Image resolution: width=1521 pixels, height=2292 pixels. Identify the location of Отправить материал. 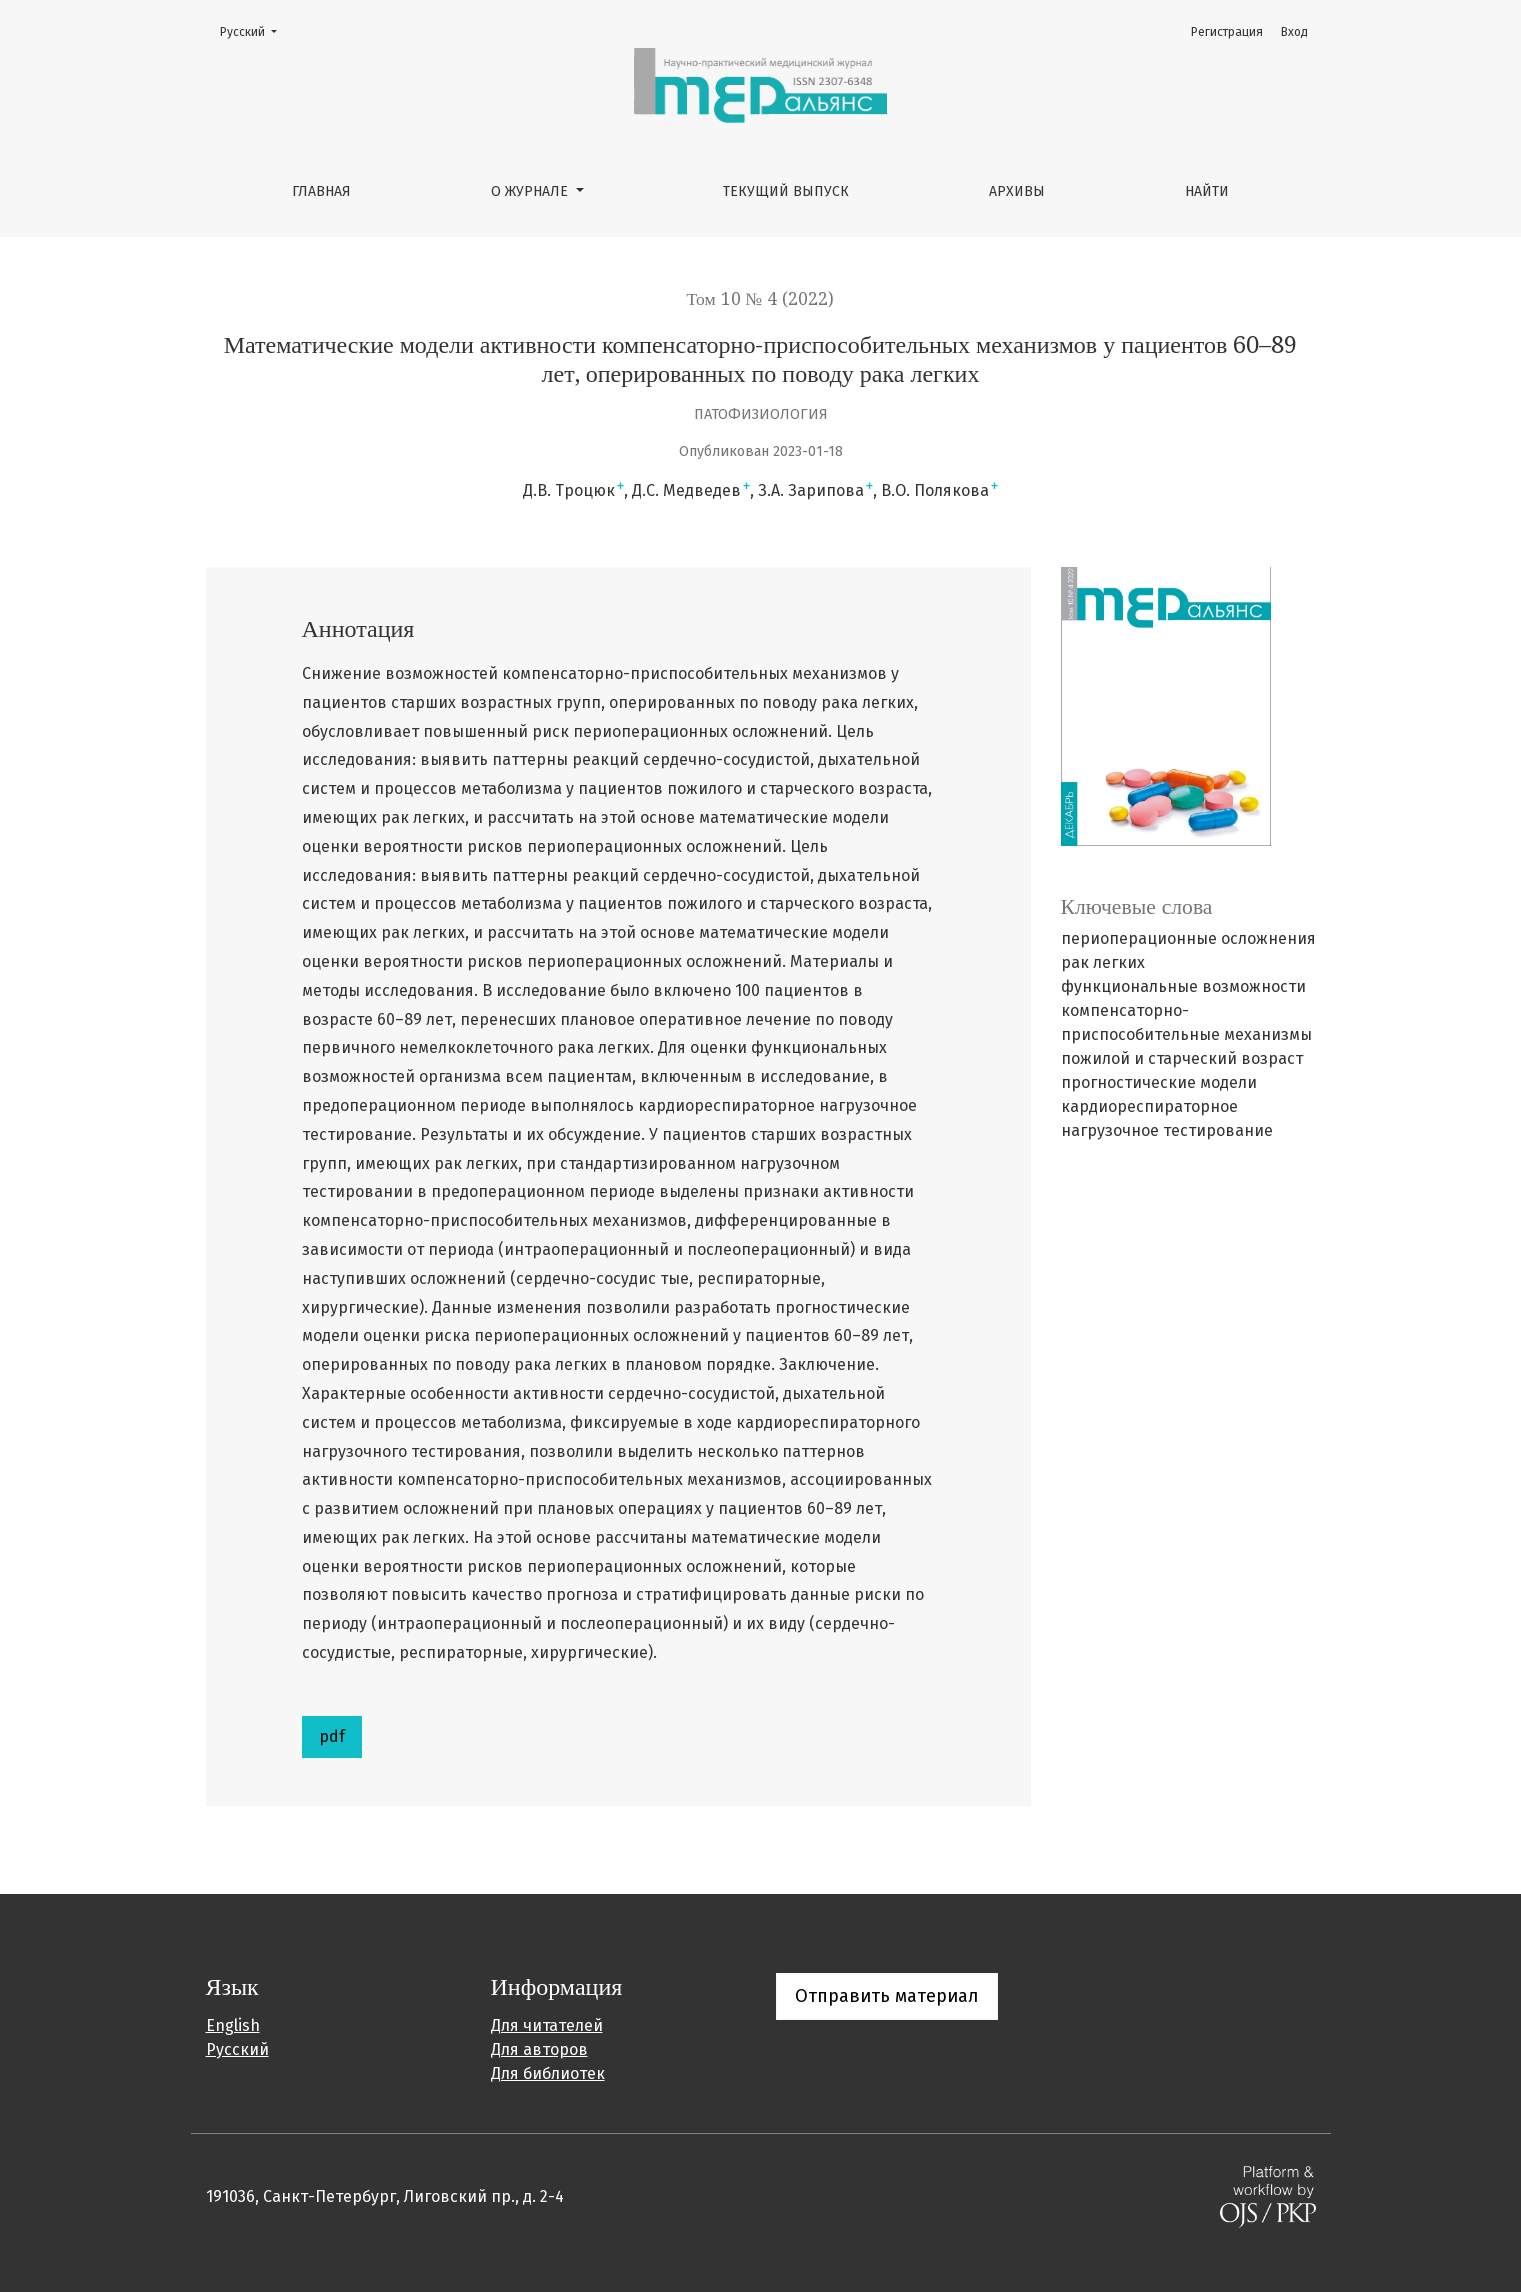
(887, 1996).